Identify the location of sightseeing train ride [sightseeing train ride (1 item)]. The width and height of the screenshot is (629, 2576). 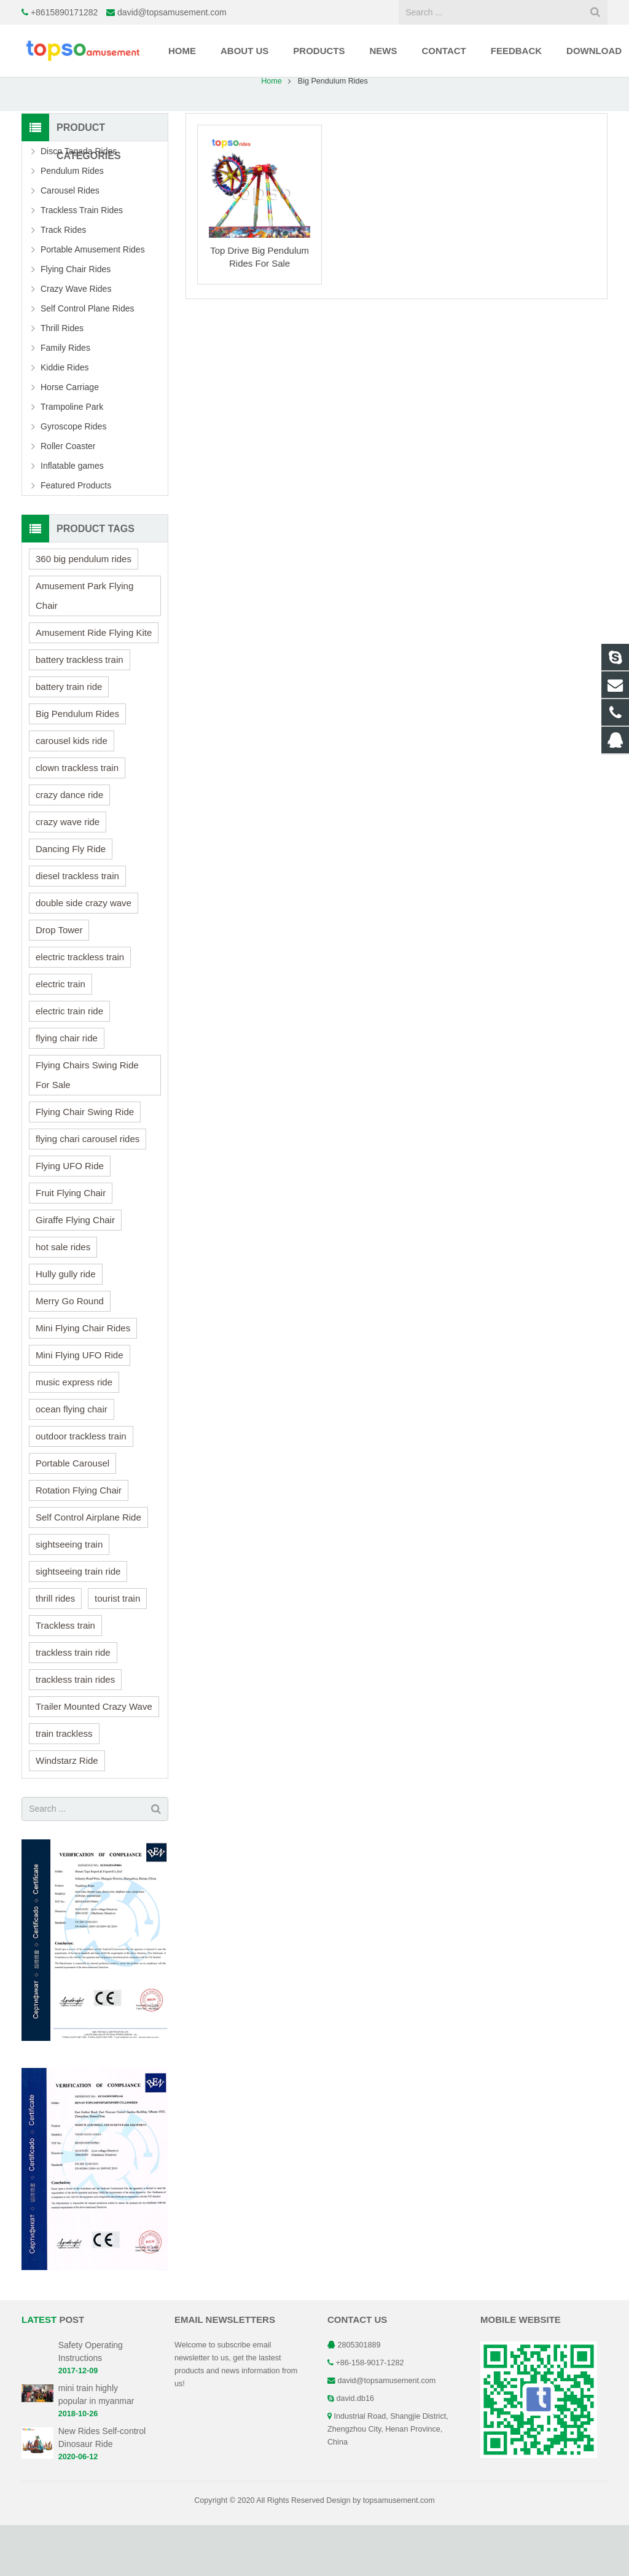
(78, 1622).